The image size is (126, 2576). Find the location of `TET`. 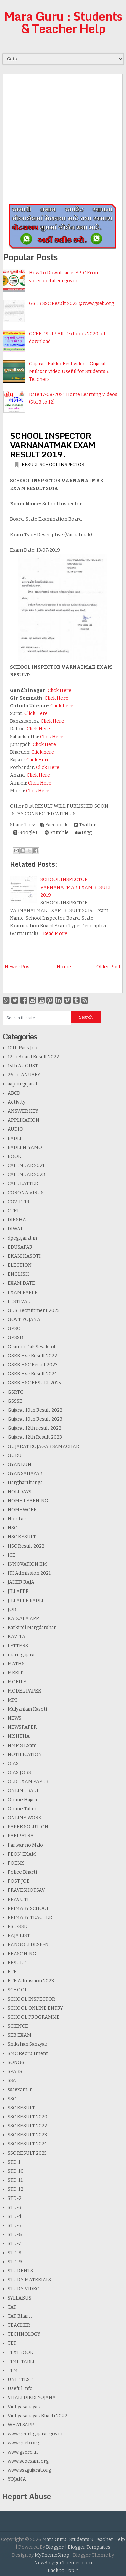

TET is located at coordinates (12, 2343).